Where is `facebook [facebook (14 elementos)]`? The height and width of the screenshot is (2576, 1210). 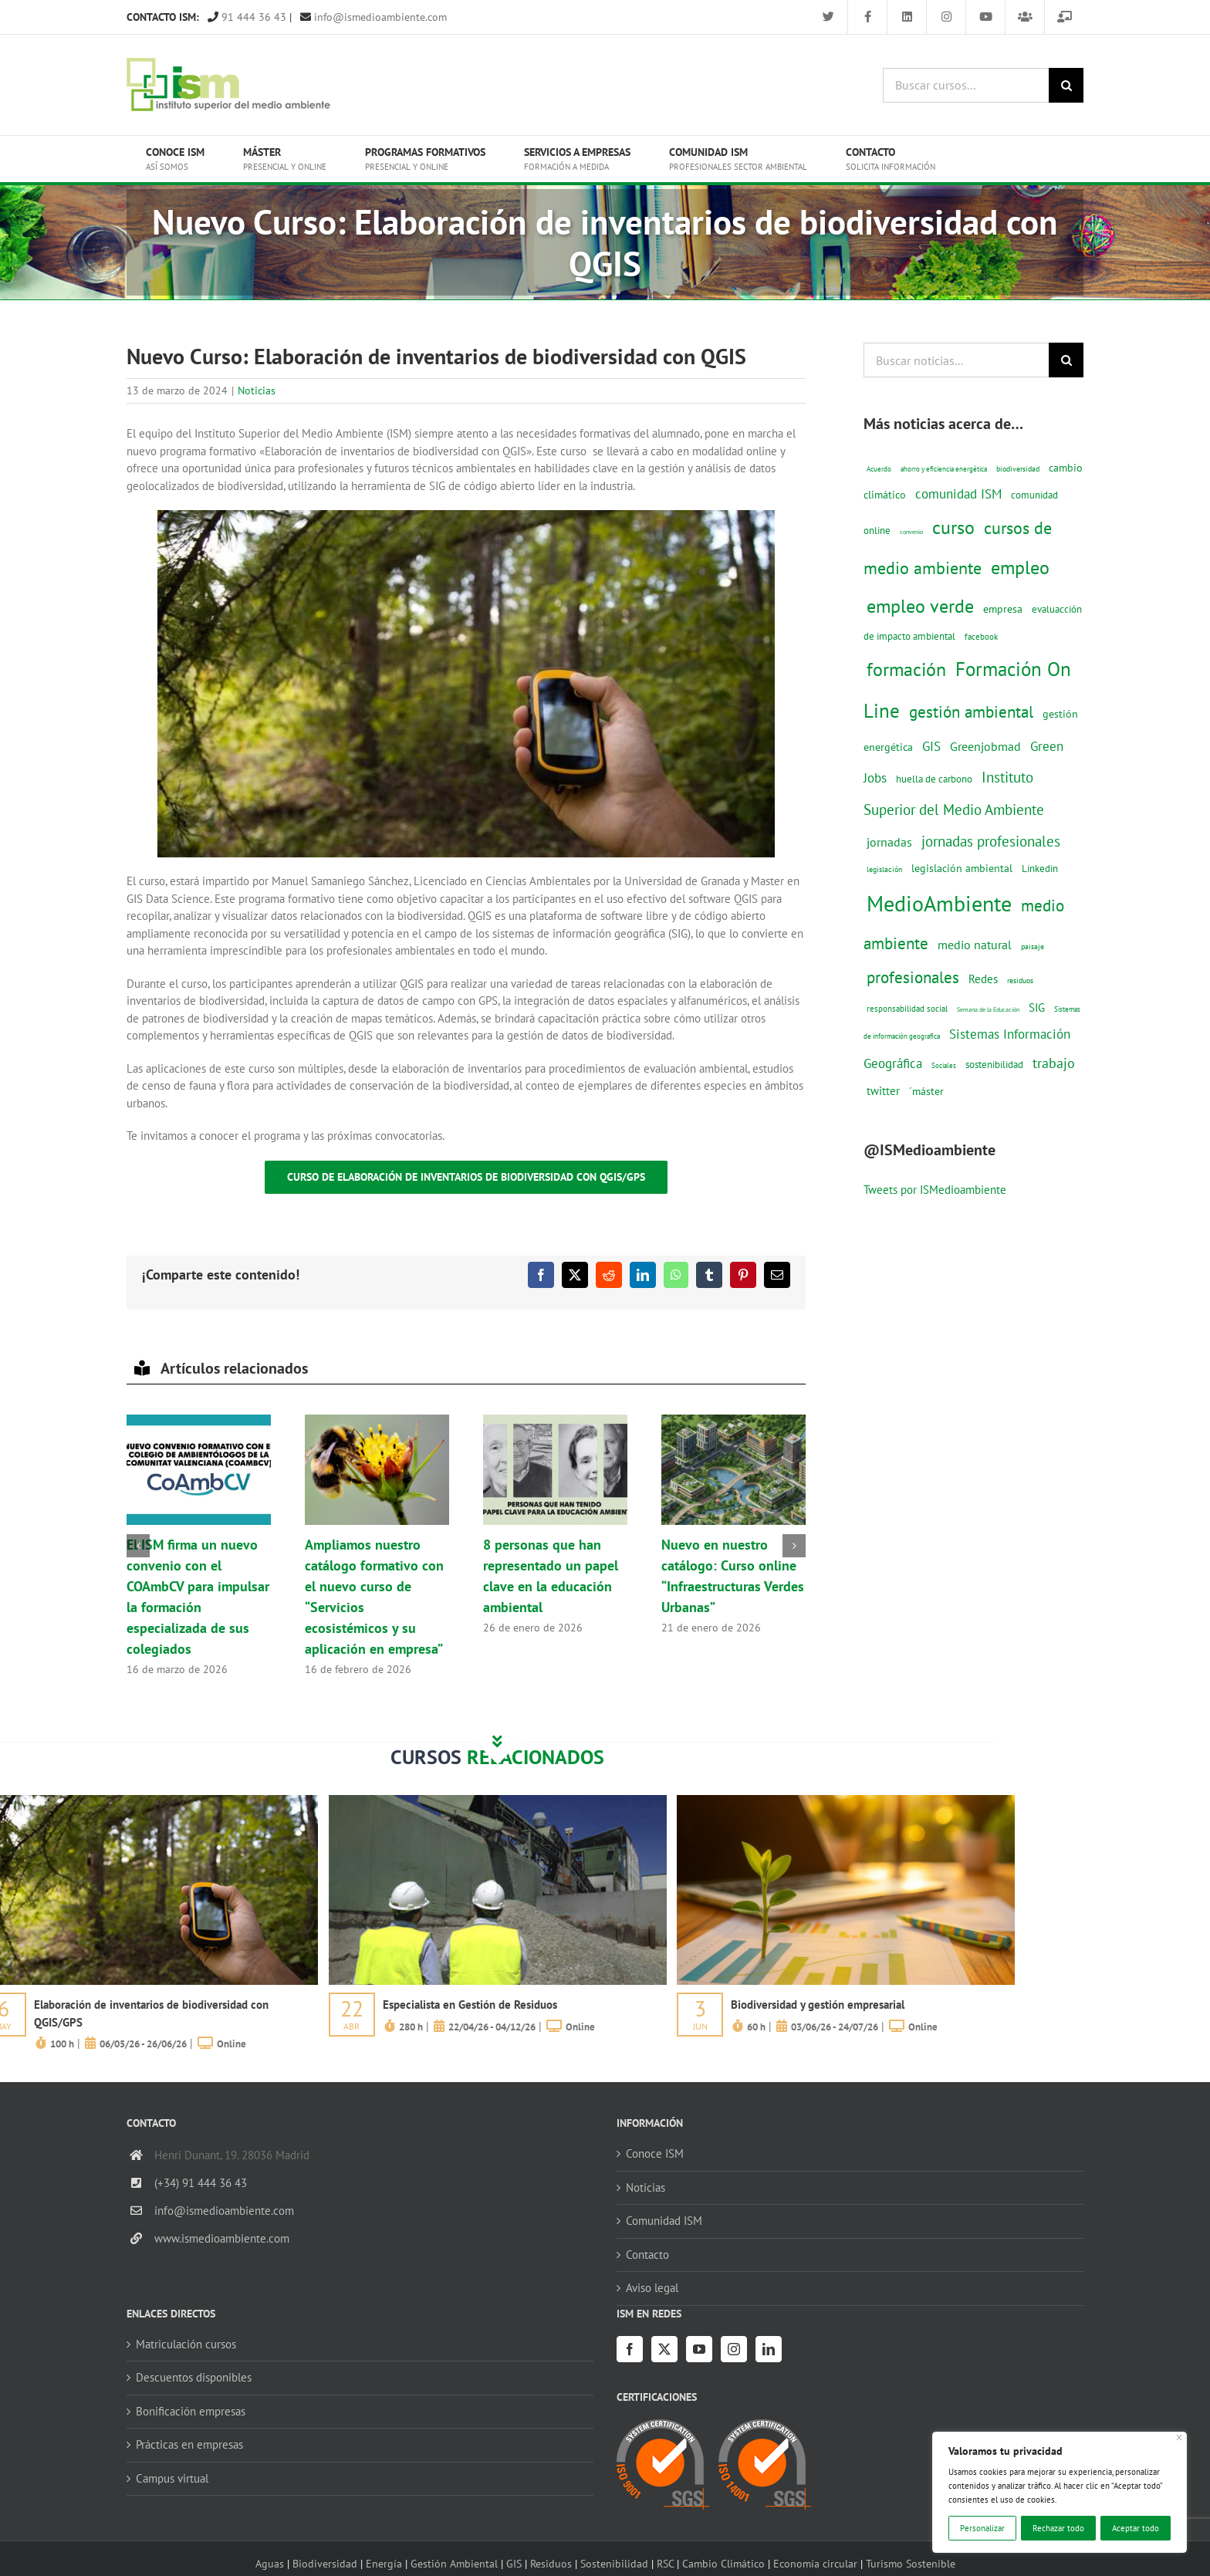
facebook [facebook (14 elementos)] is located at coordinates (981, 636).